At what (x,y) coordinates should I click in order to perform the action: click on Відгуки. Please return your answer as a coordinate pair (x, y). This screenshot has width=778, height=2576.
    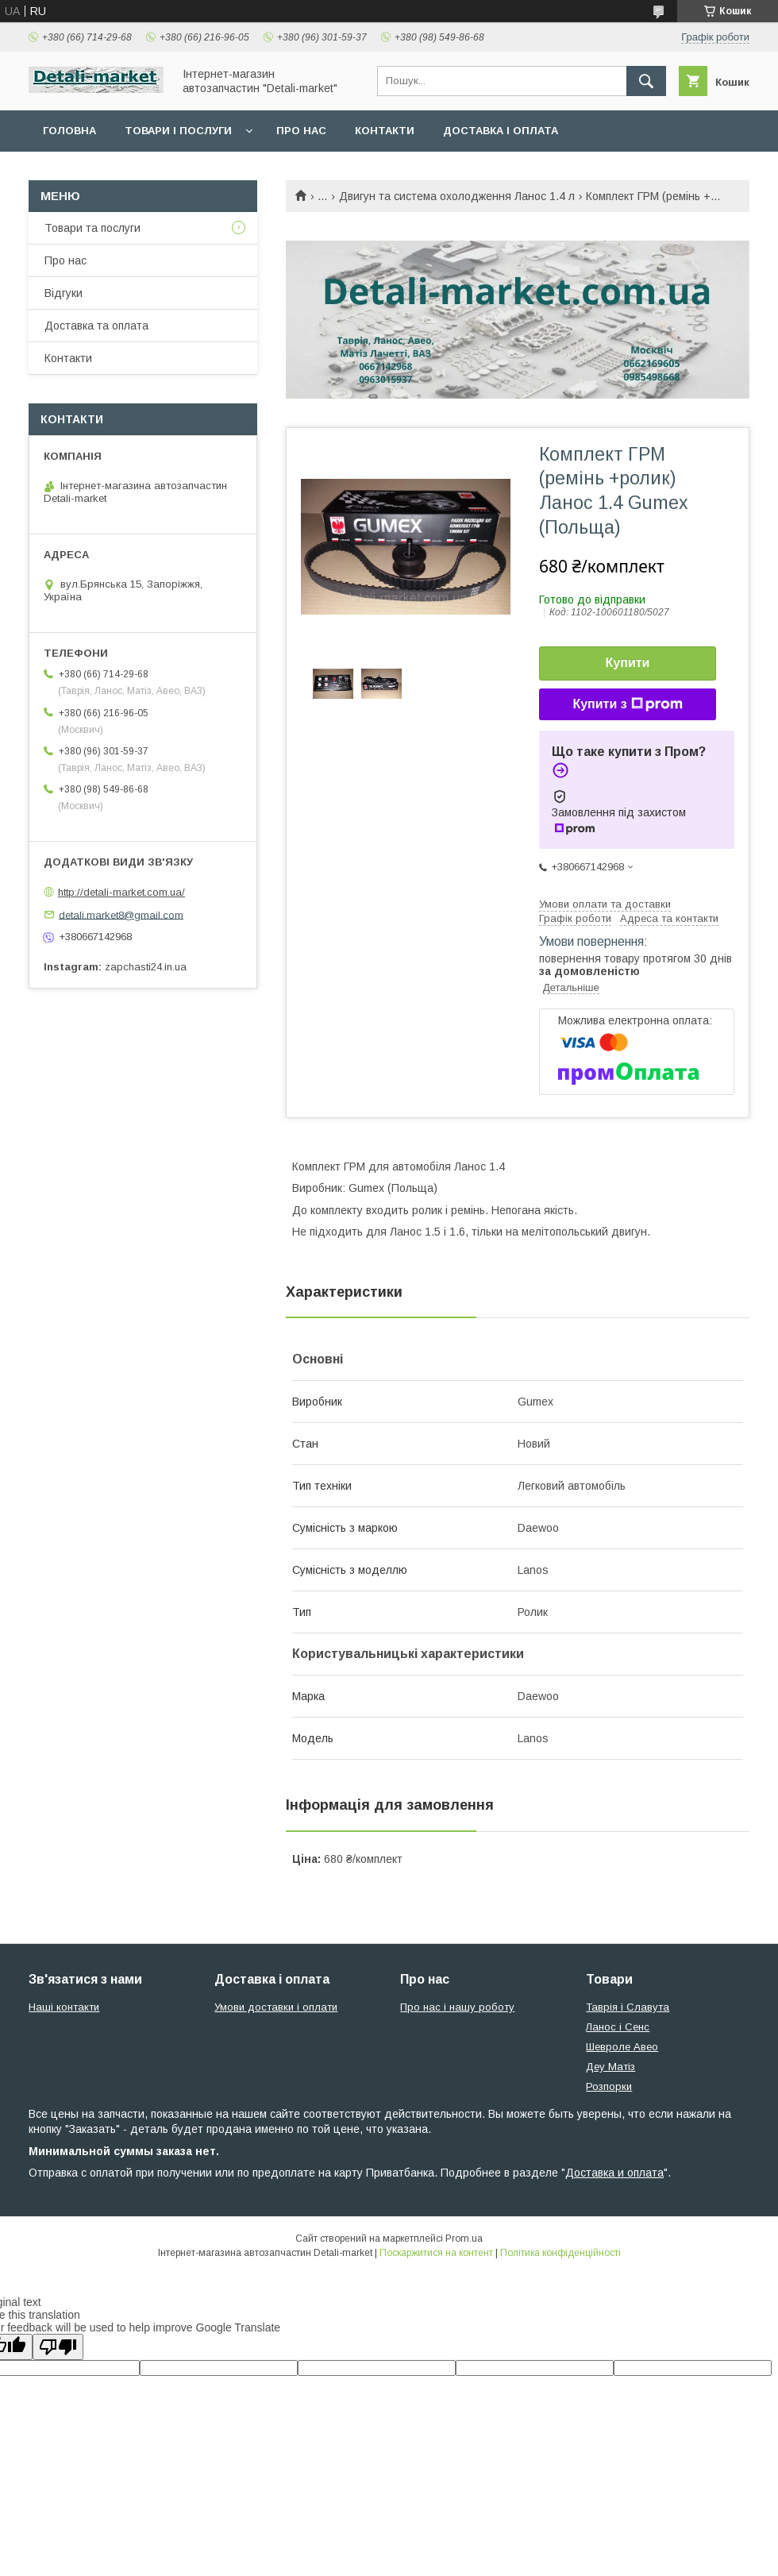
    Looking at the image, I should click on (63, 293).